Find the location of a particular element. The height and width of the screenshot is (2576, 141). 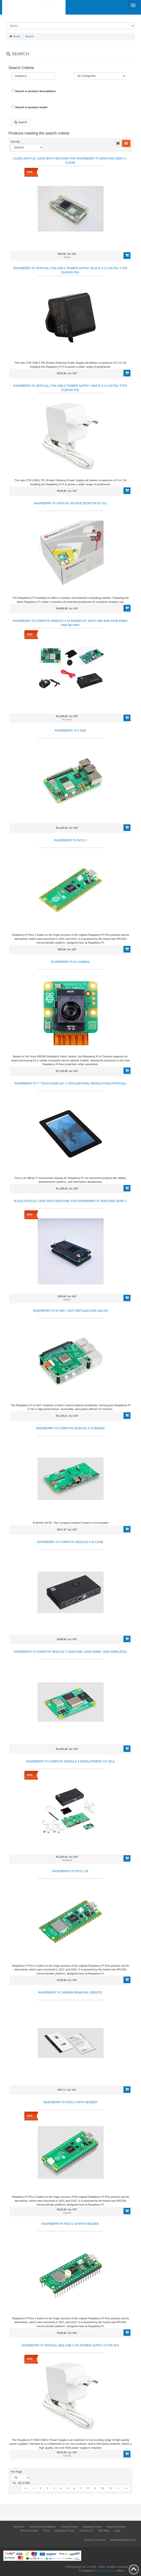

FAQs is located at coordinates (46, 2530).